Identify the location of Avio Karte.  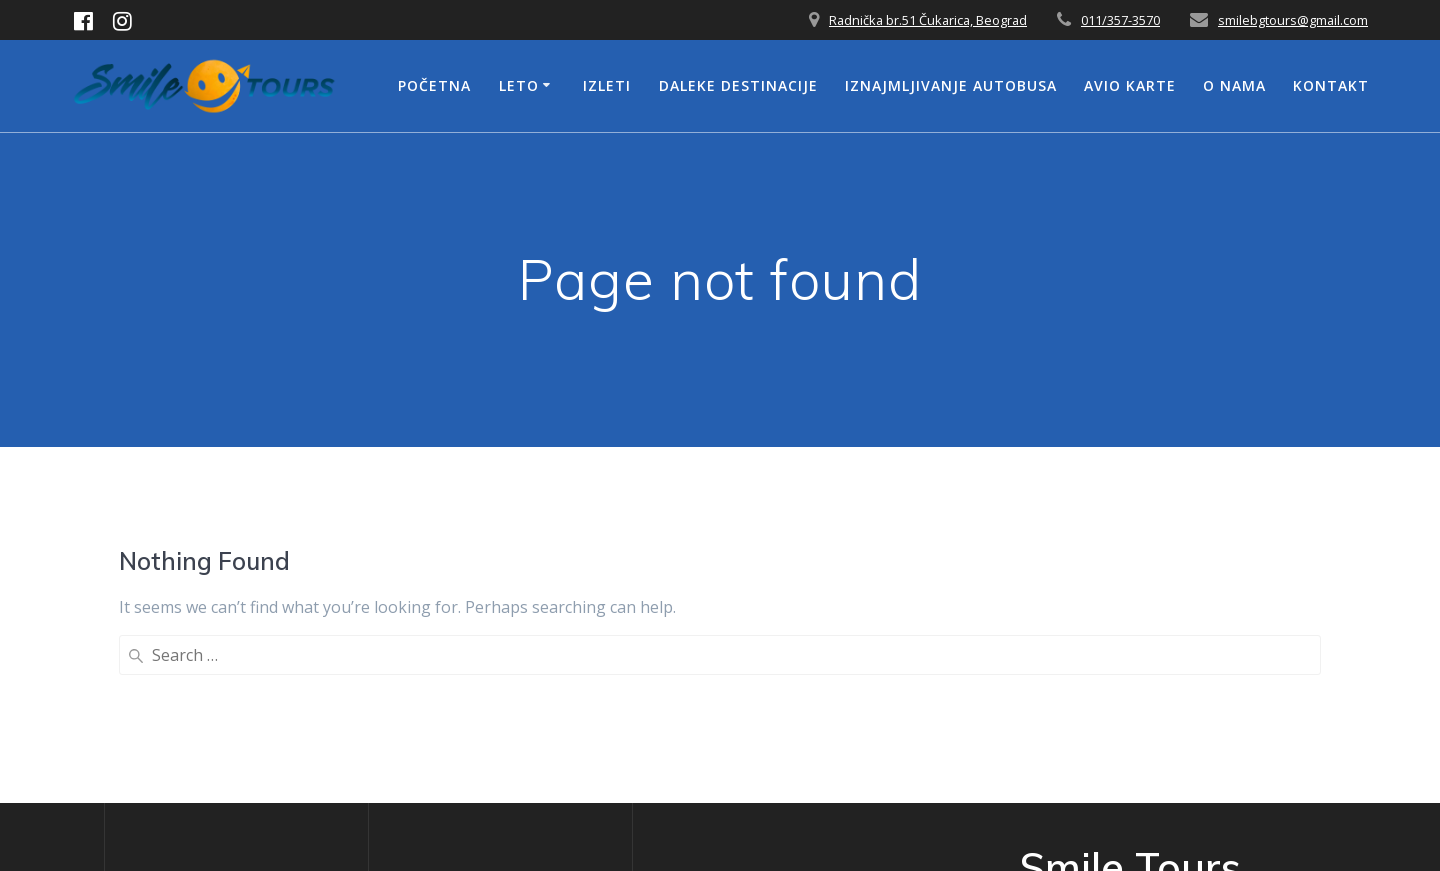
(1130, 85).